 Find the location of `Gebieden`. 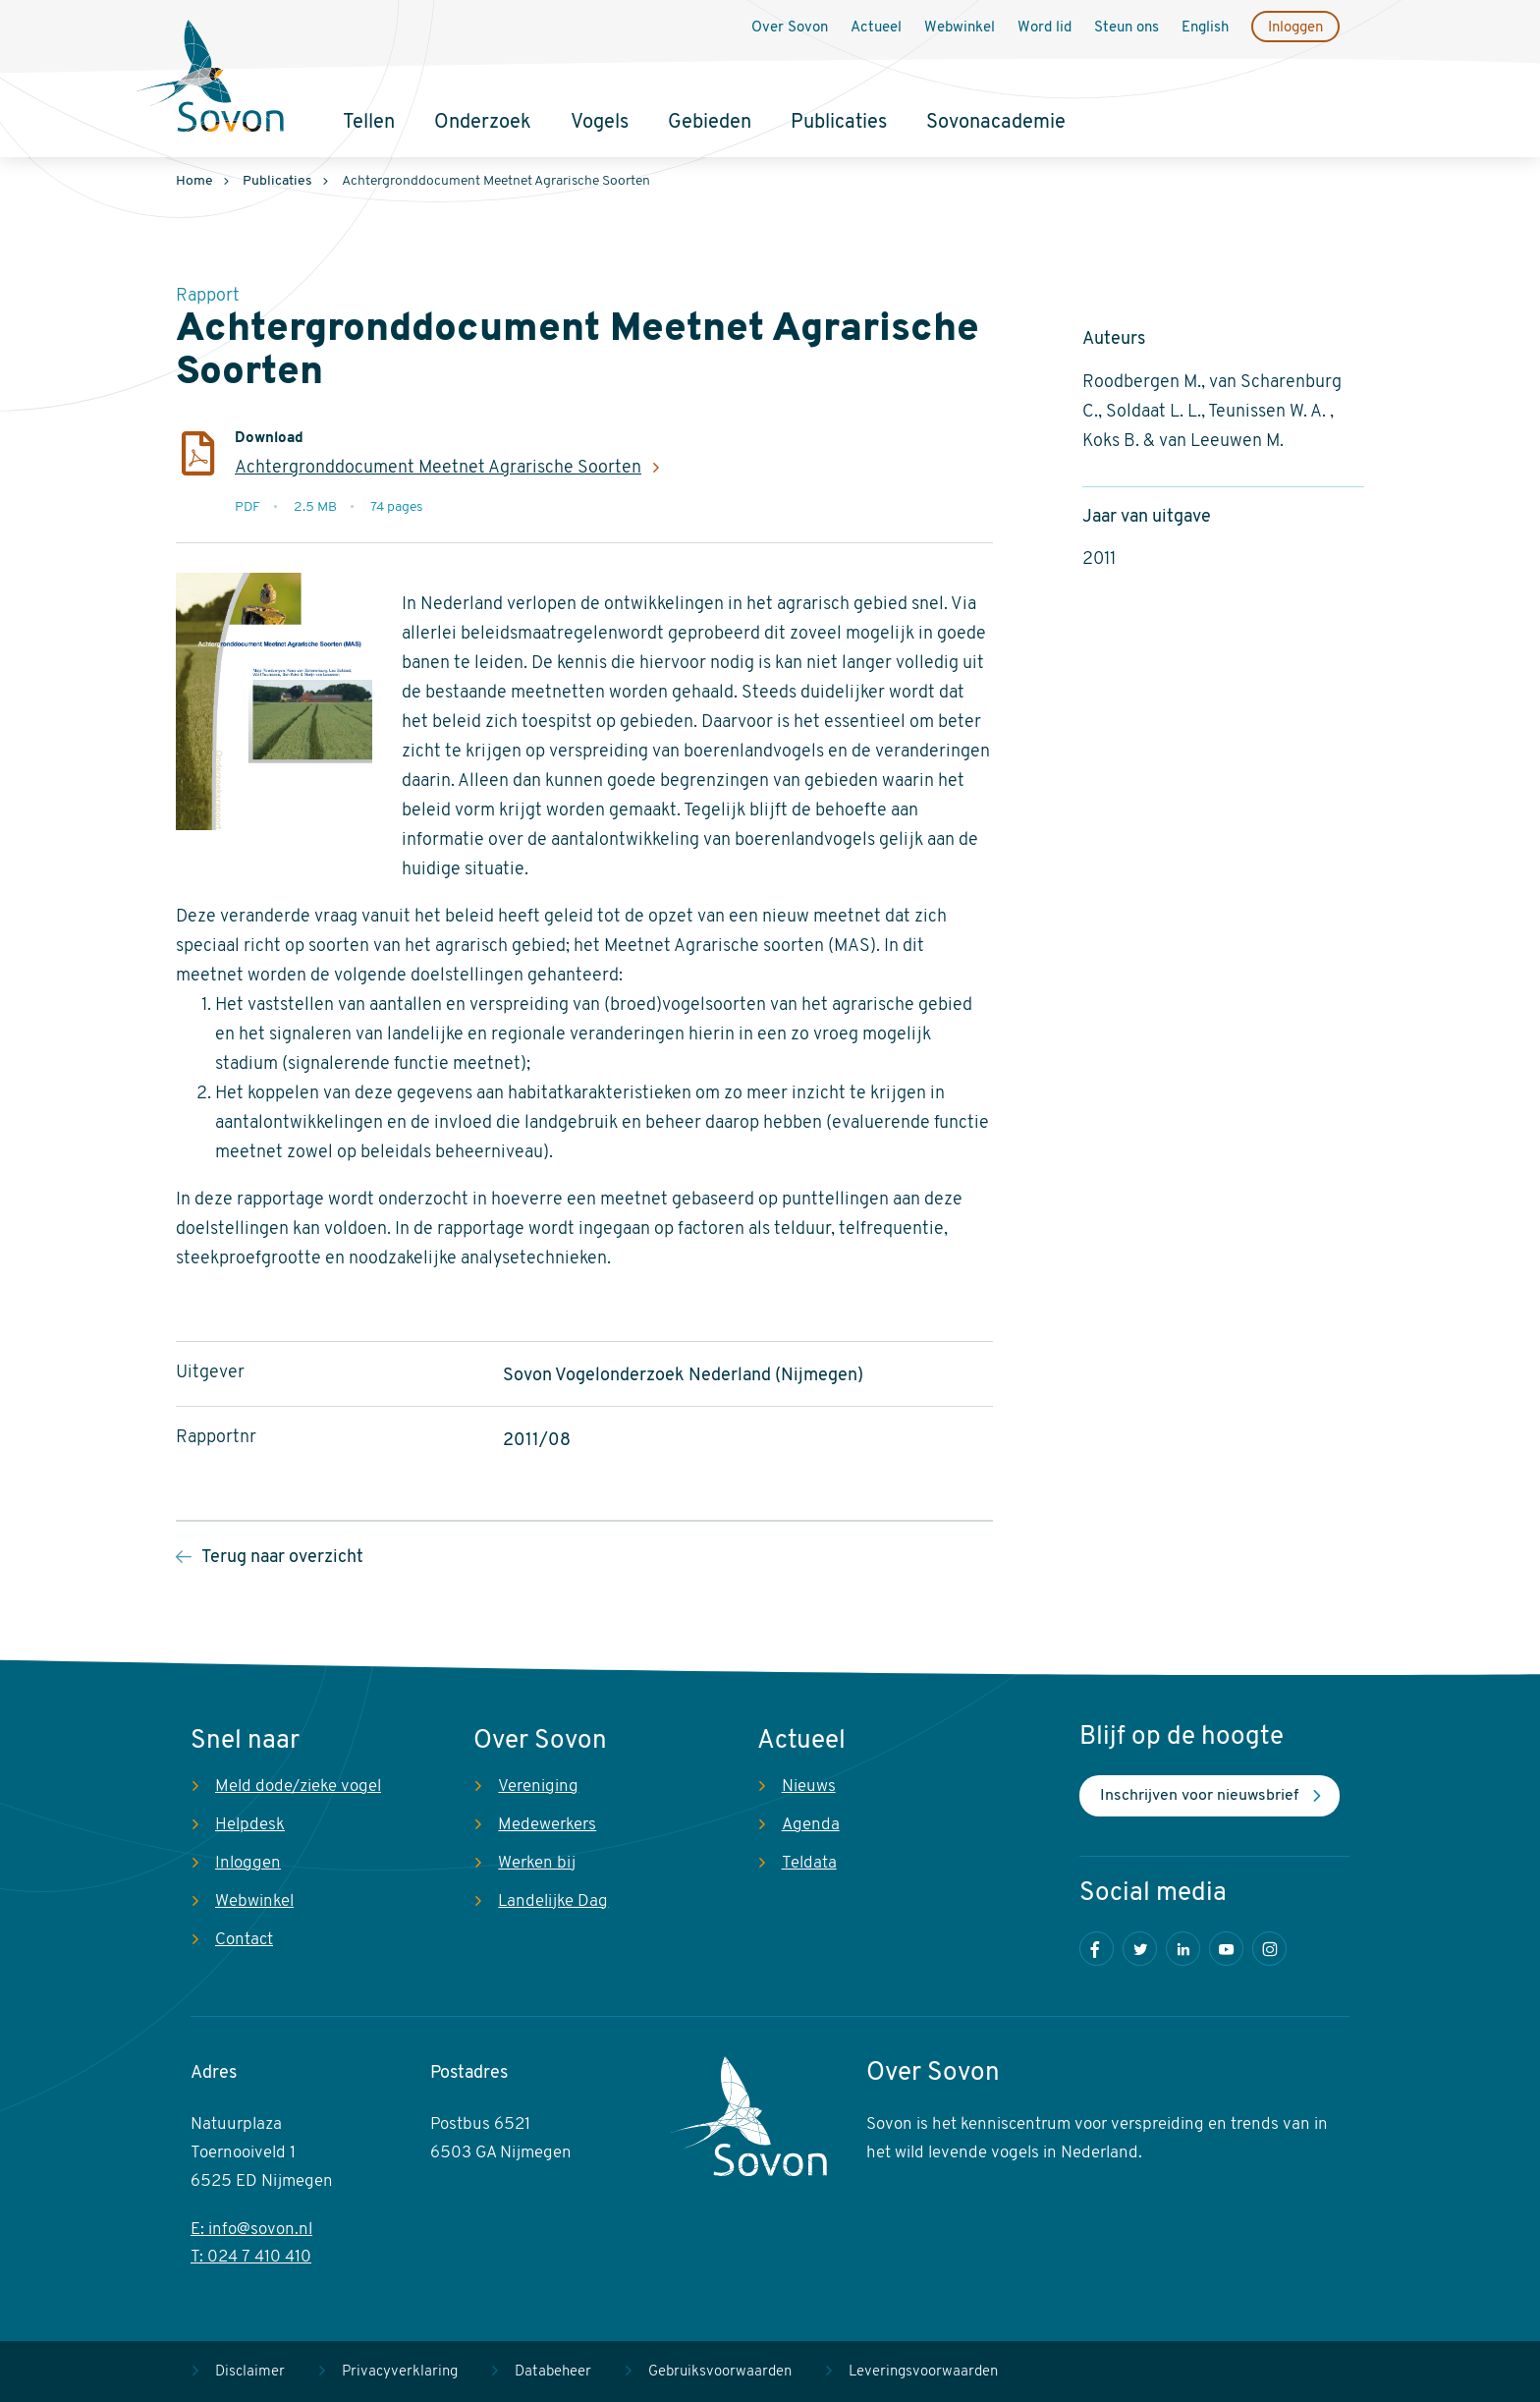

Gebieden is located at coordinates (709, 123).